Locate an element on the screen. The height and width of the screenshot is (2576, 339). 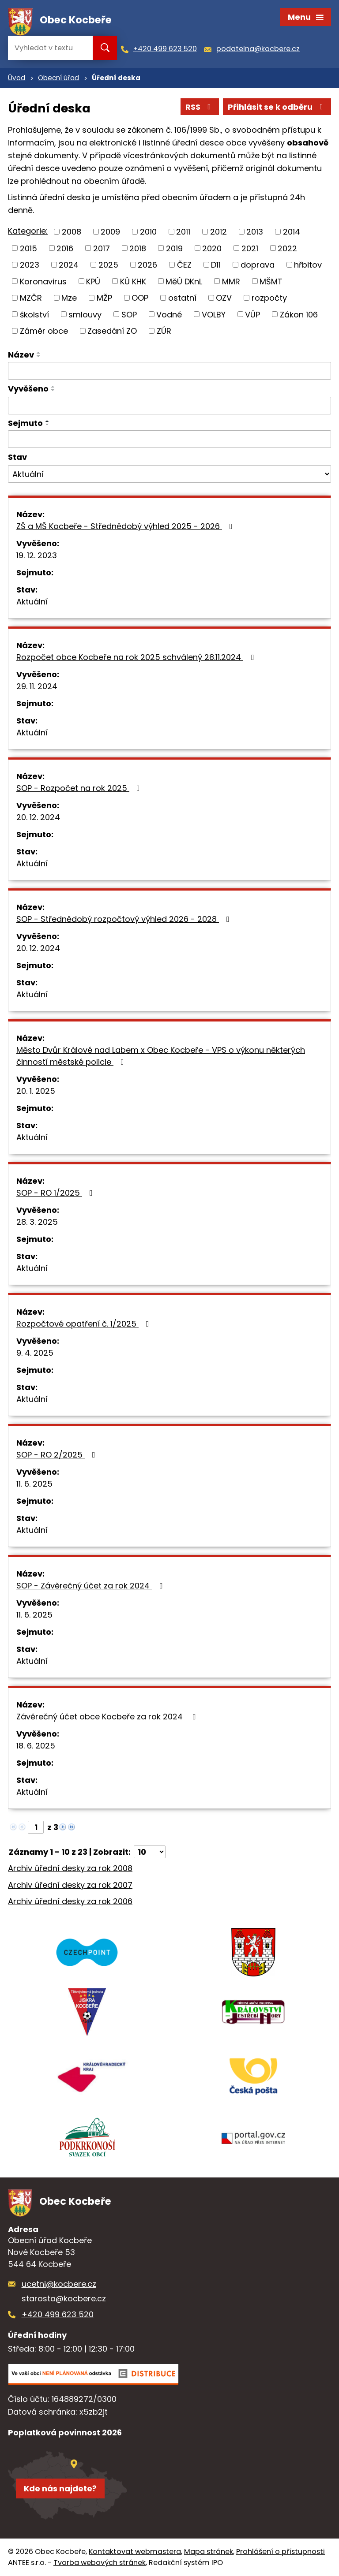
2008 is located at coordinates (71, 231).